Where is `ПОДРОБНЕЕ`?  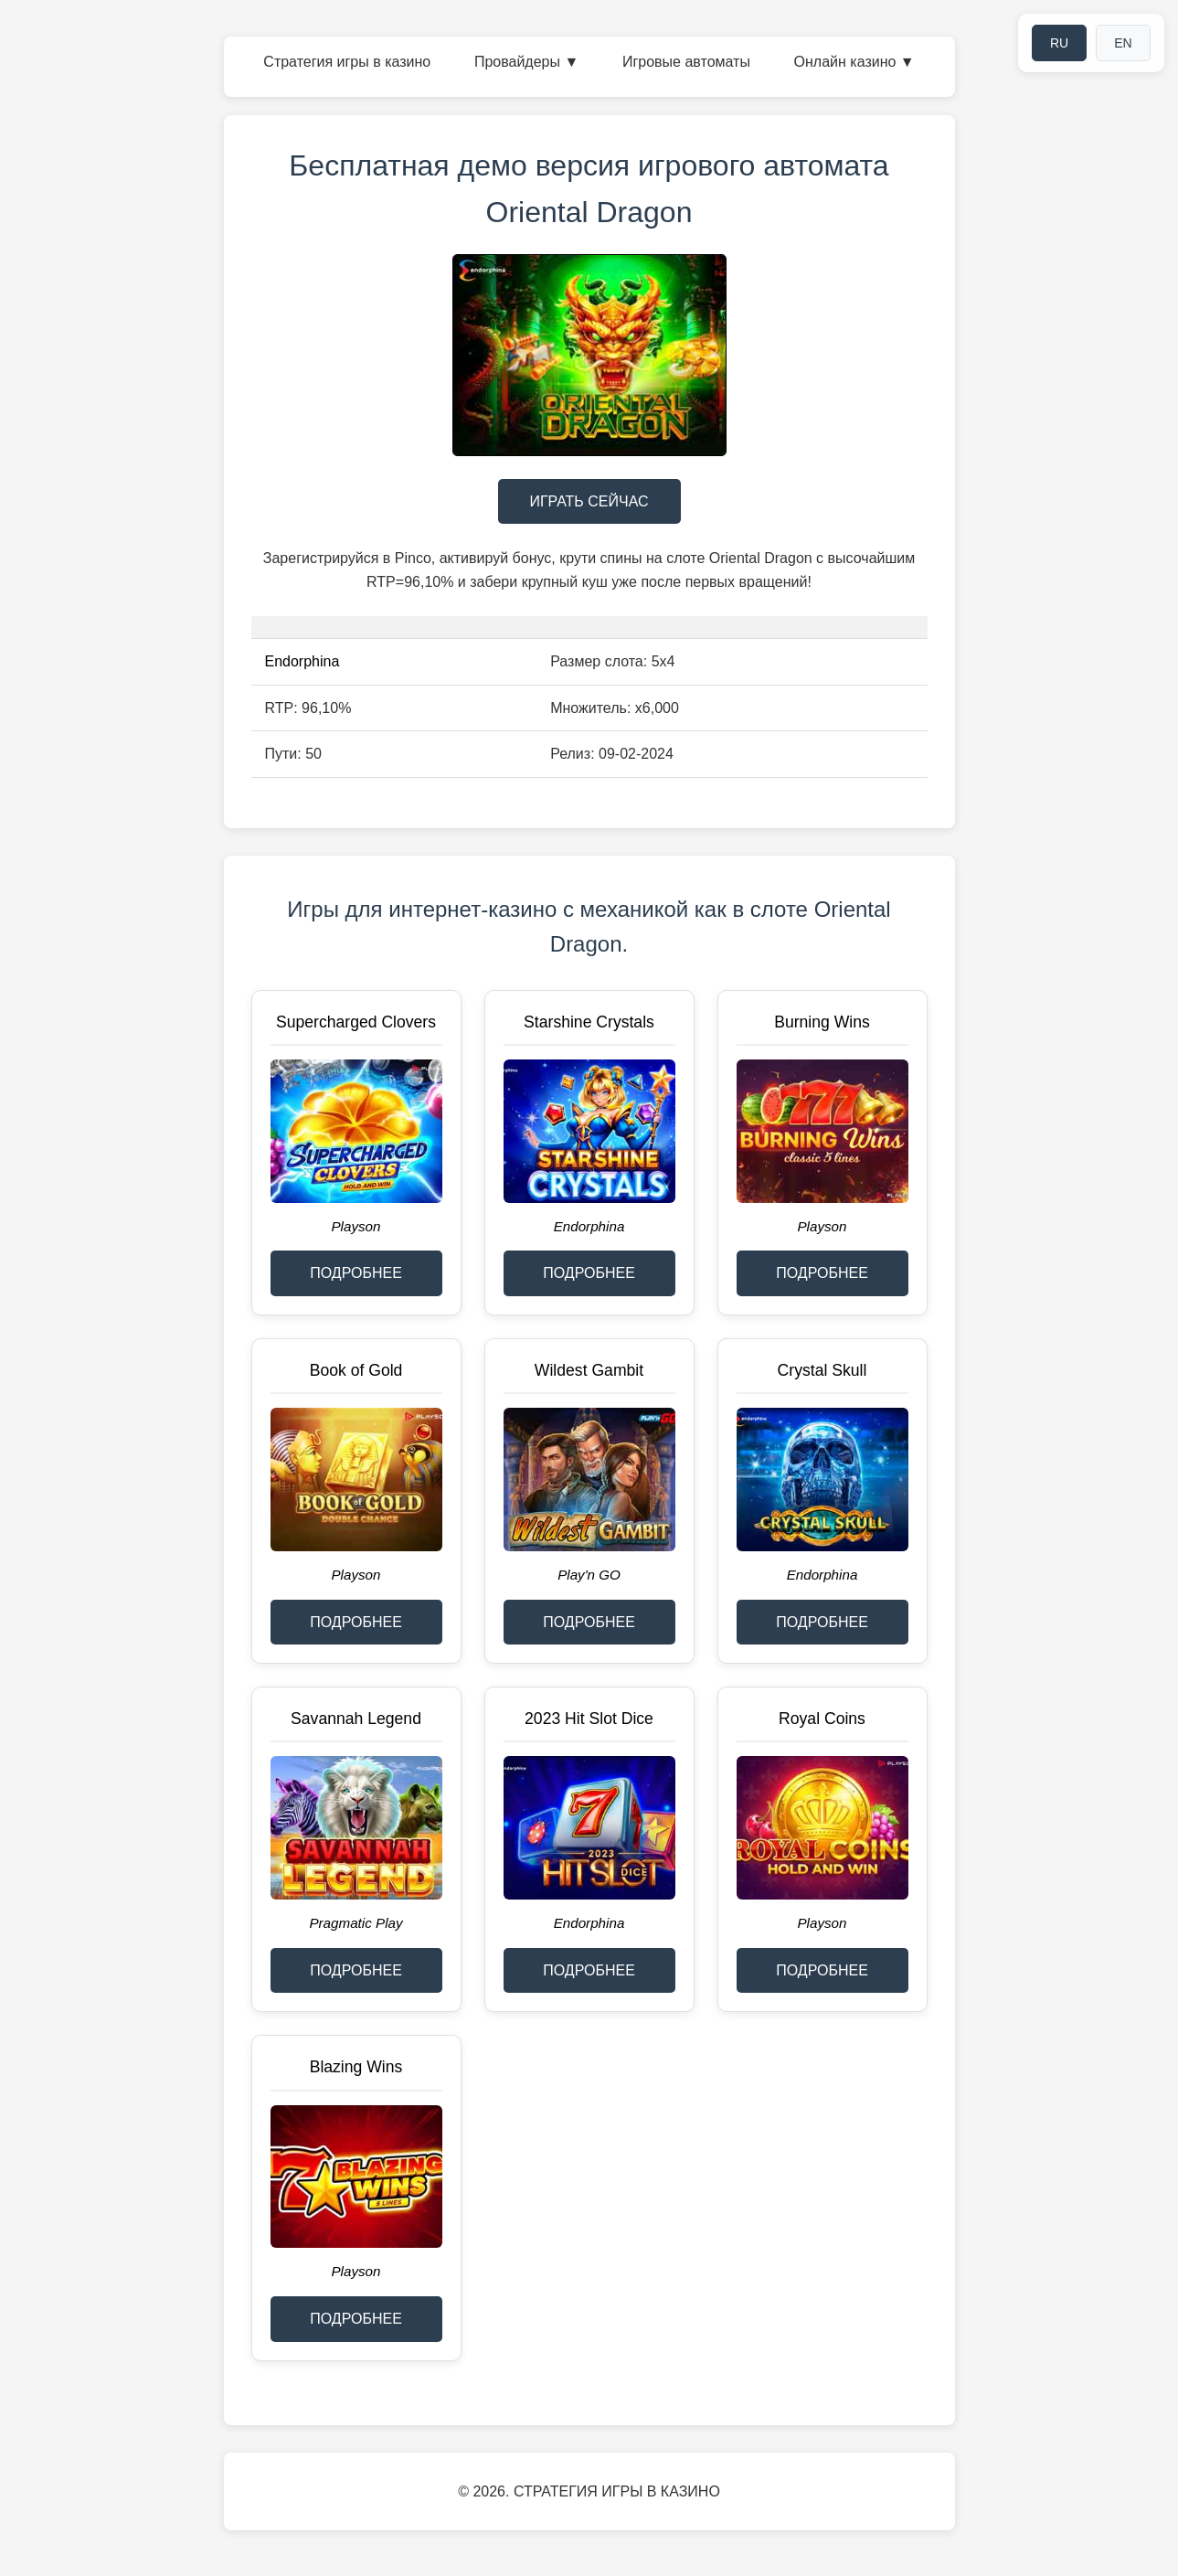
ПОДРОБНЕЕ is located at coordinates (356, 1273).